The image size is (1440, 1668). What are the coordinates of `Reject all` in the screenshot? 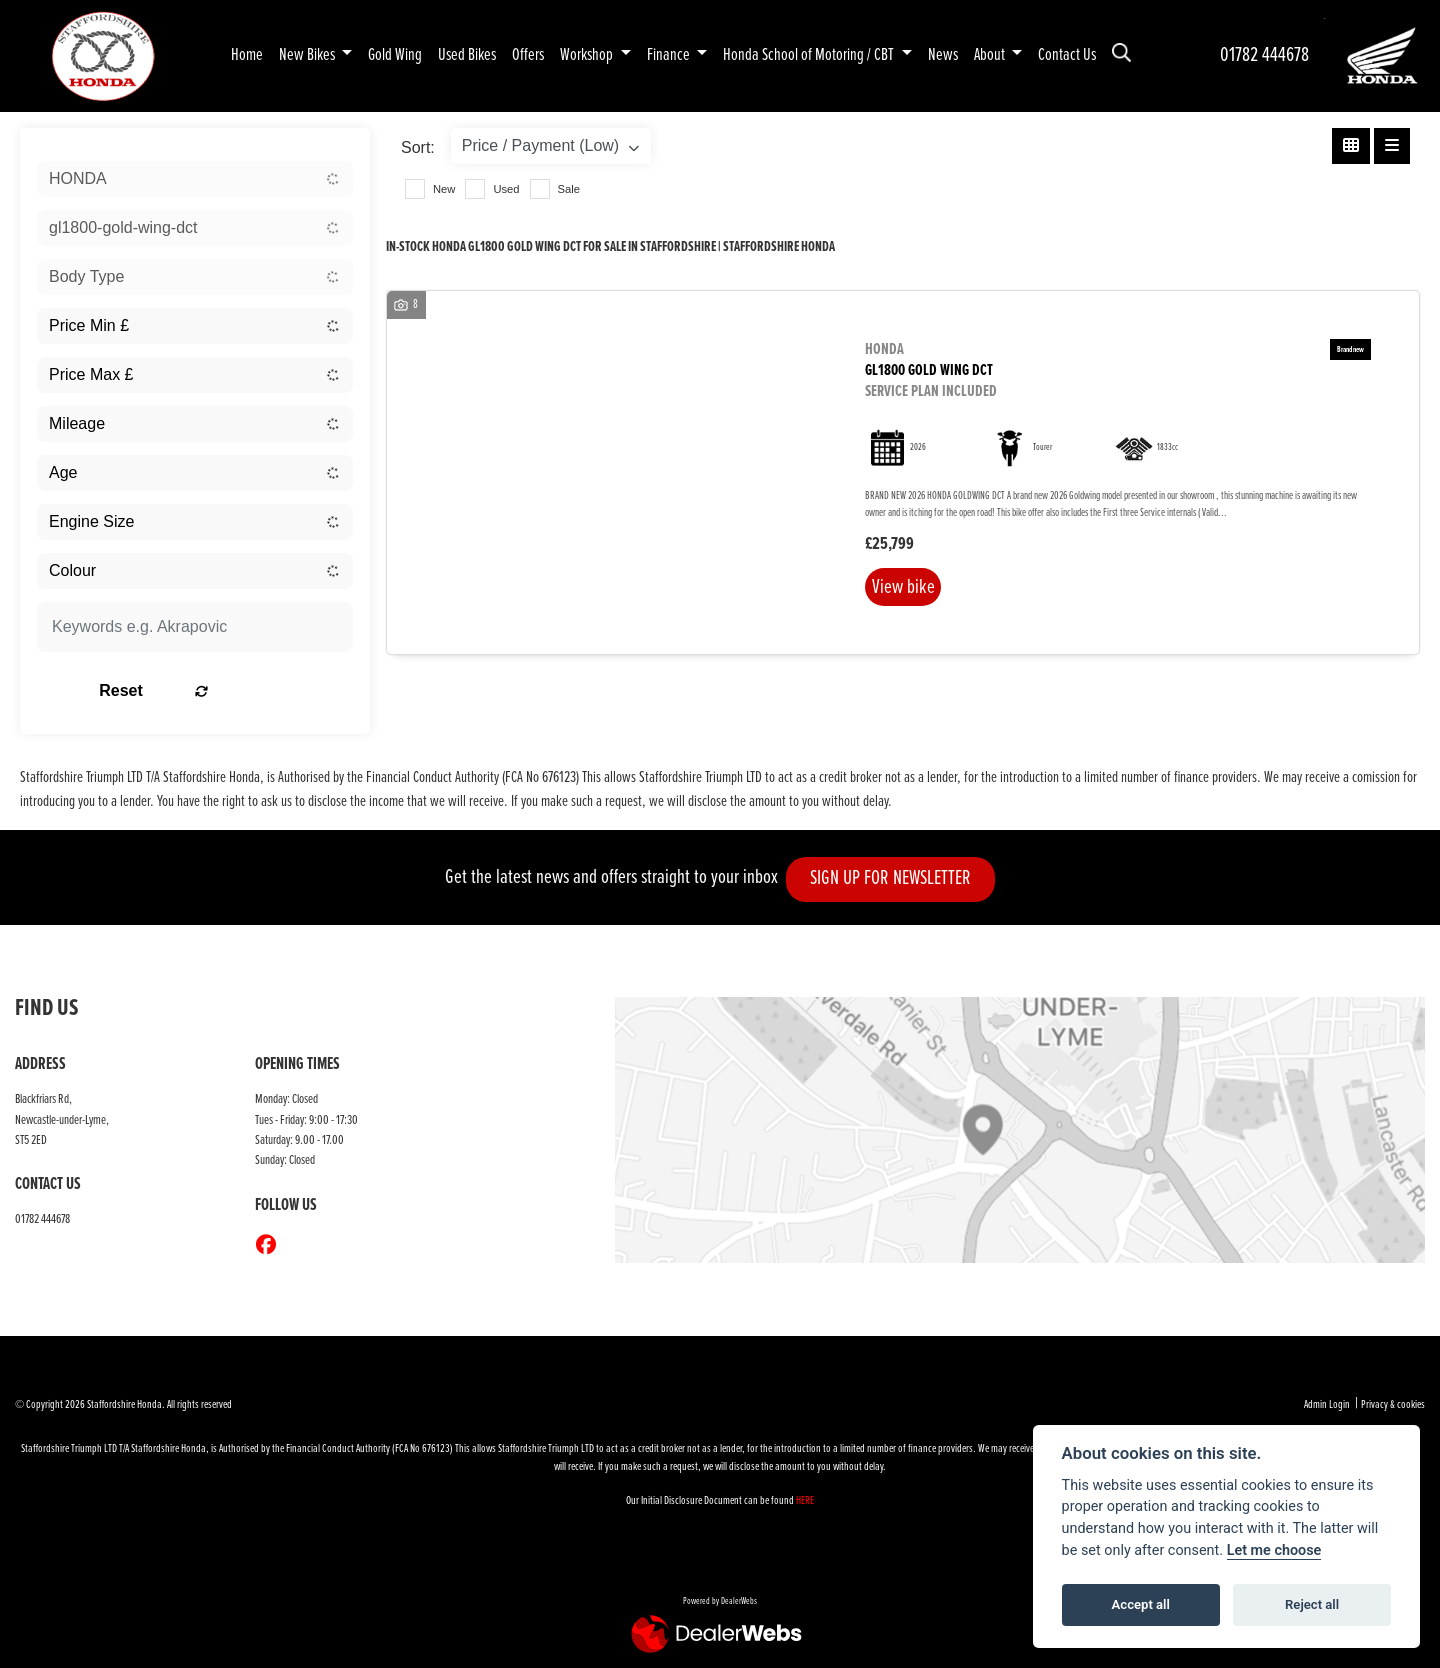 It's located at (1312, 1604).